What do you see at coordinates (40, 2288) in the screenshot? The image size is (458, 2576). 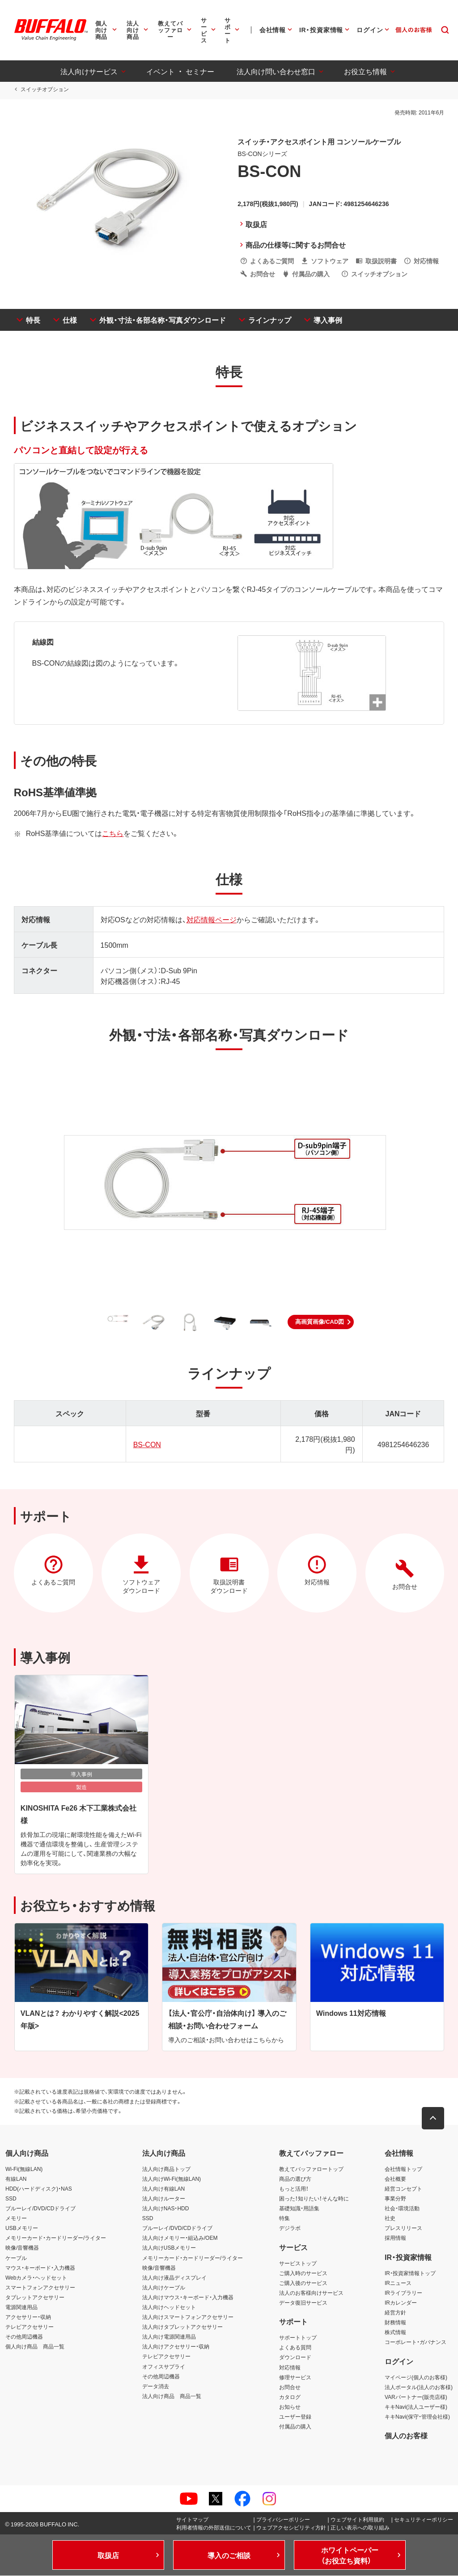 I see `スマートフォンアクセサリー` at bounding box center [40, 2288].